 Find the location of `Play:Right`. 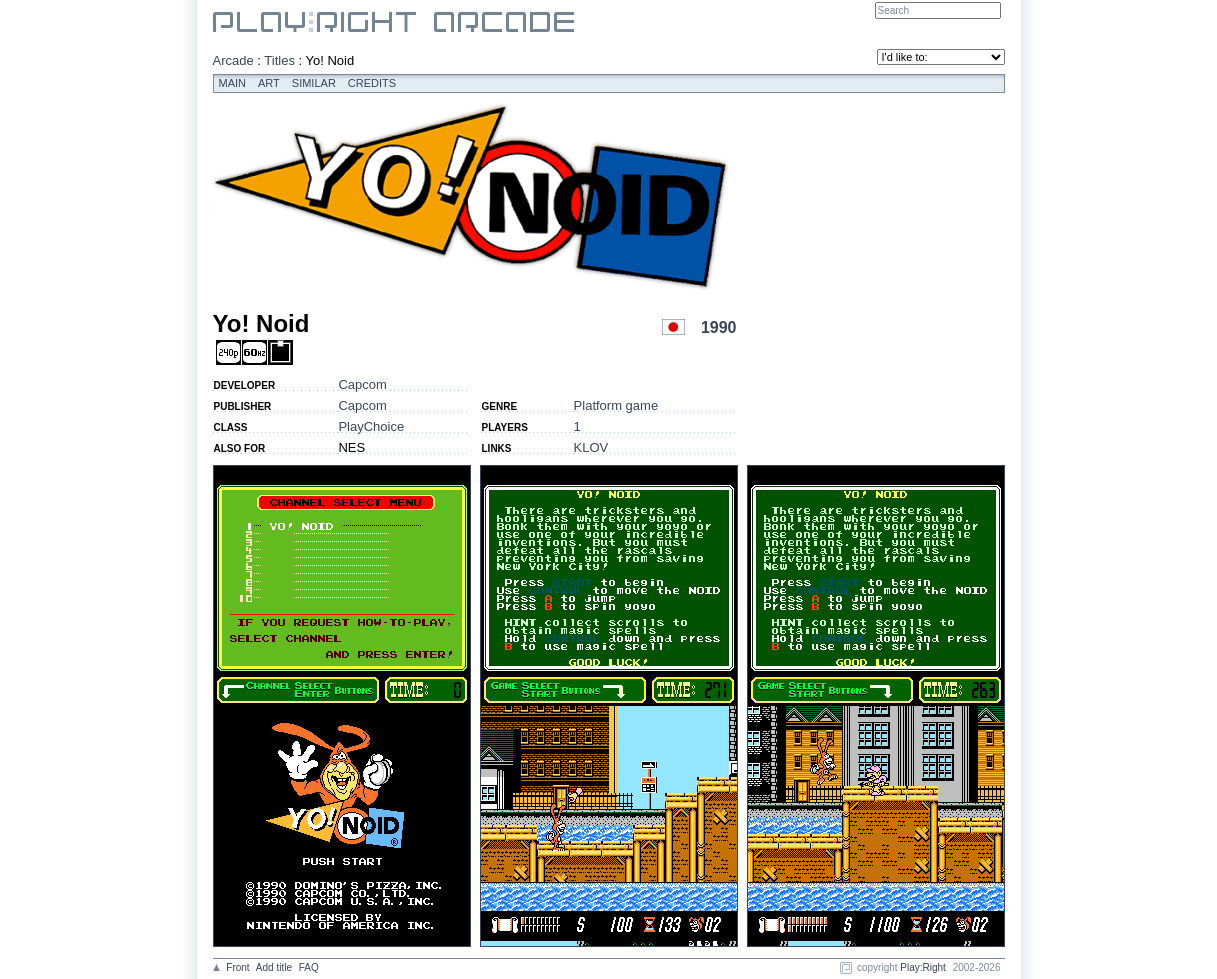

Play:Right is located at coordinates (923, 967).